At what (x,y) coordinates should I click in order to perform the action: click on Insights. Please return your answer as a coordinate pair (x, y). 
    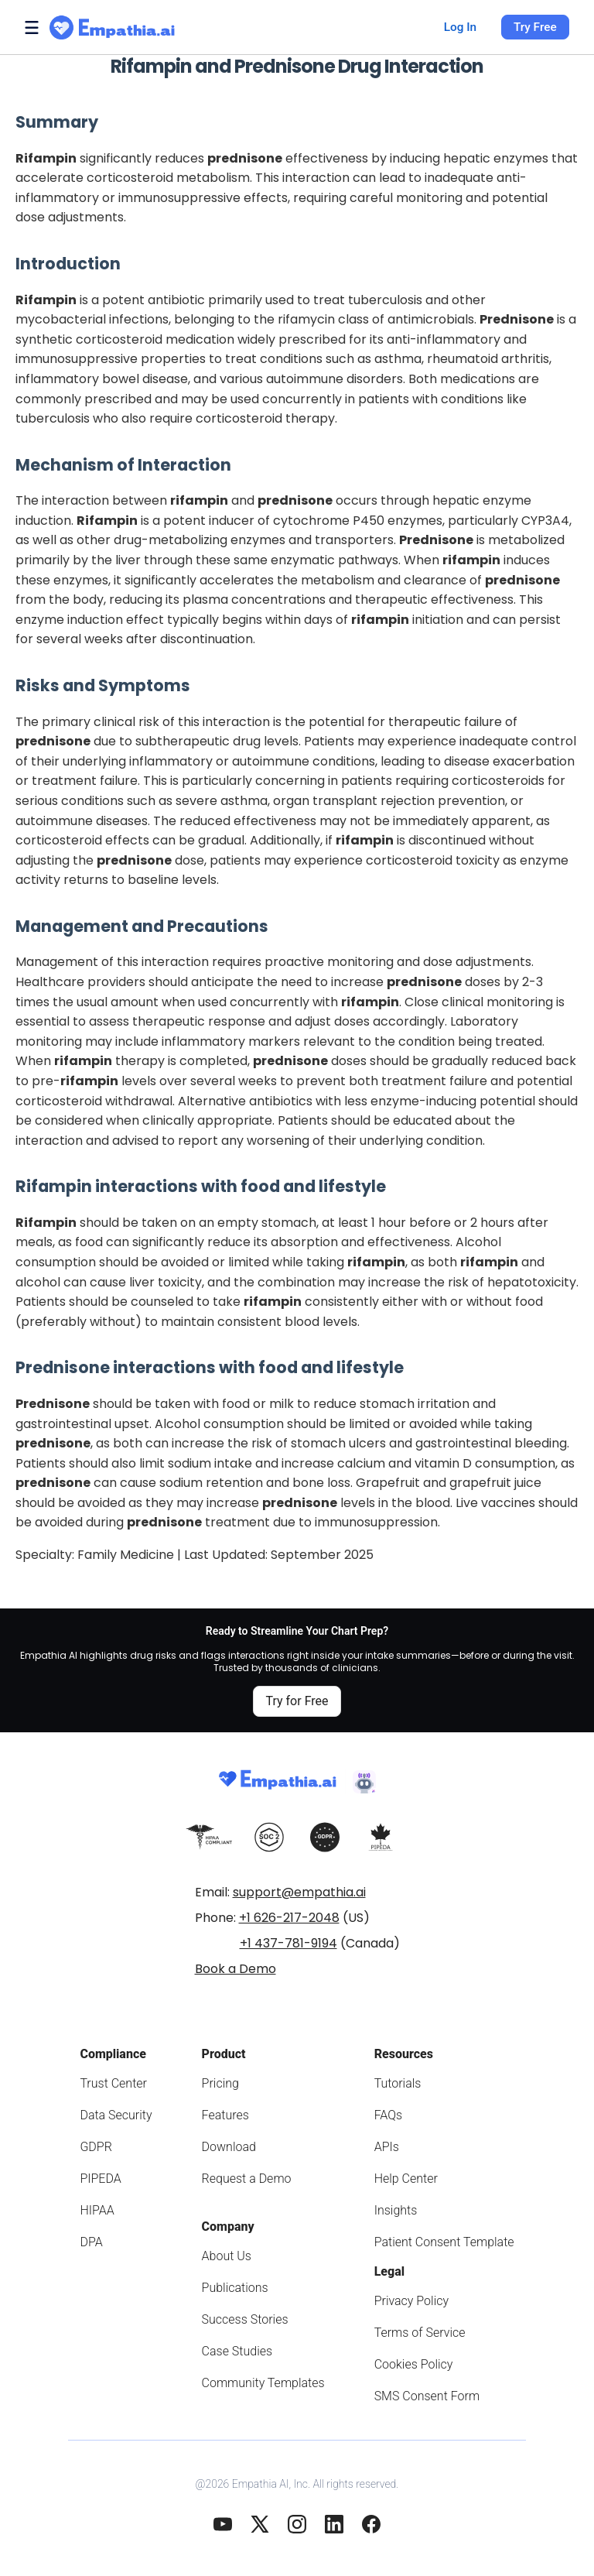
    Looking at the image, I should click on (396, 2210).